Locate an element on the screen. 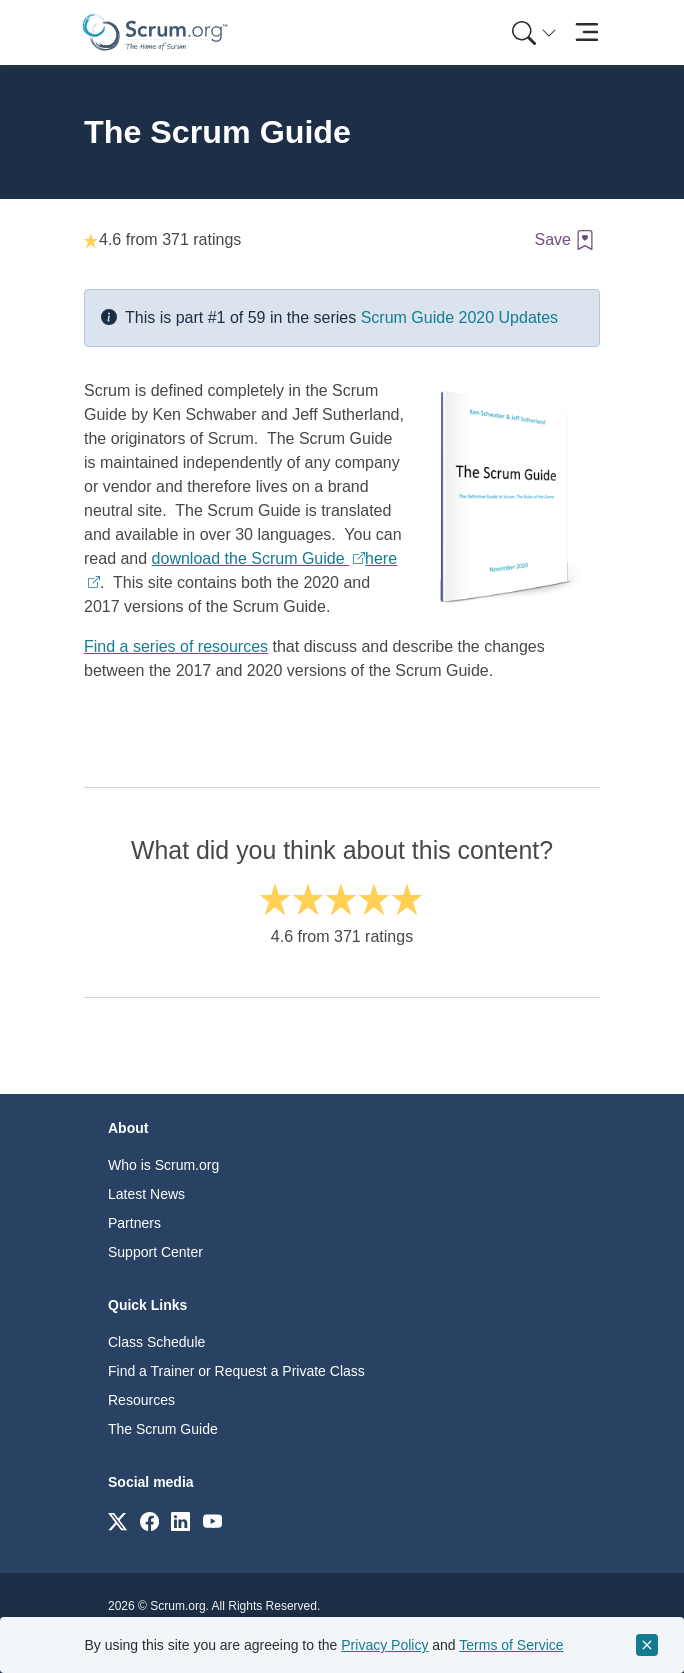 This screenshot has height=1673, width=684. [Link to scrum.org] is located at coordinates (117, 1520).